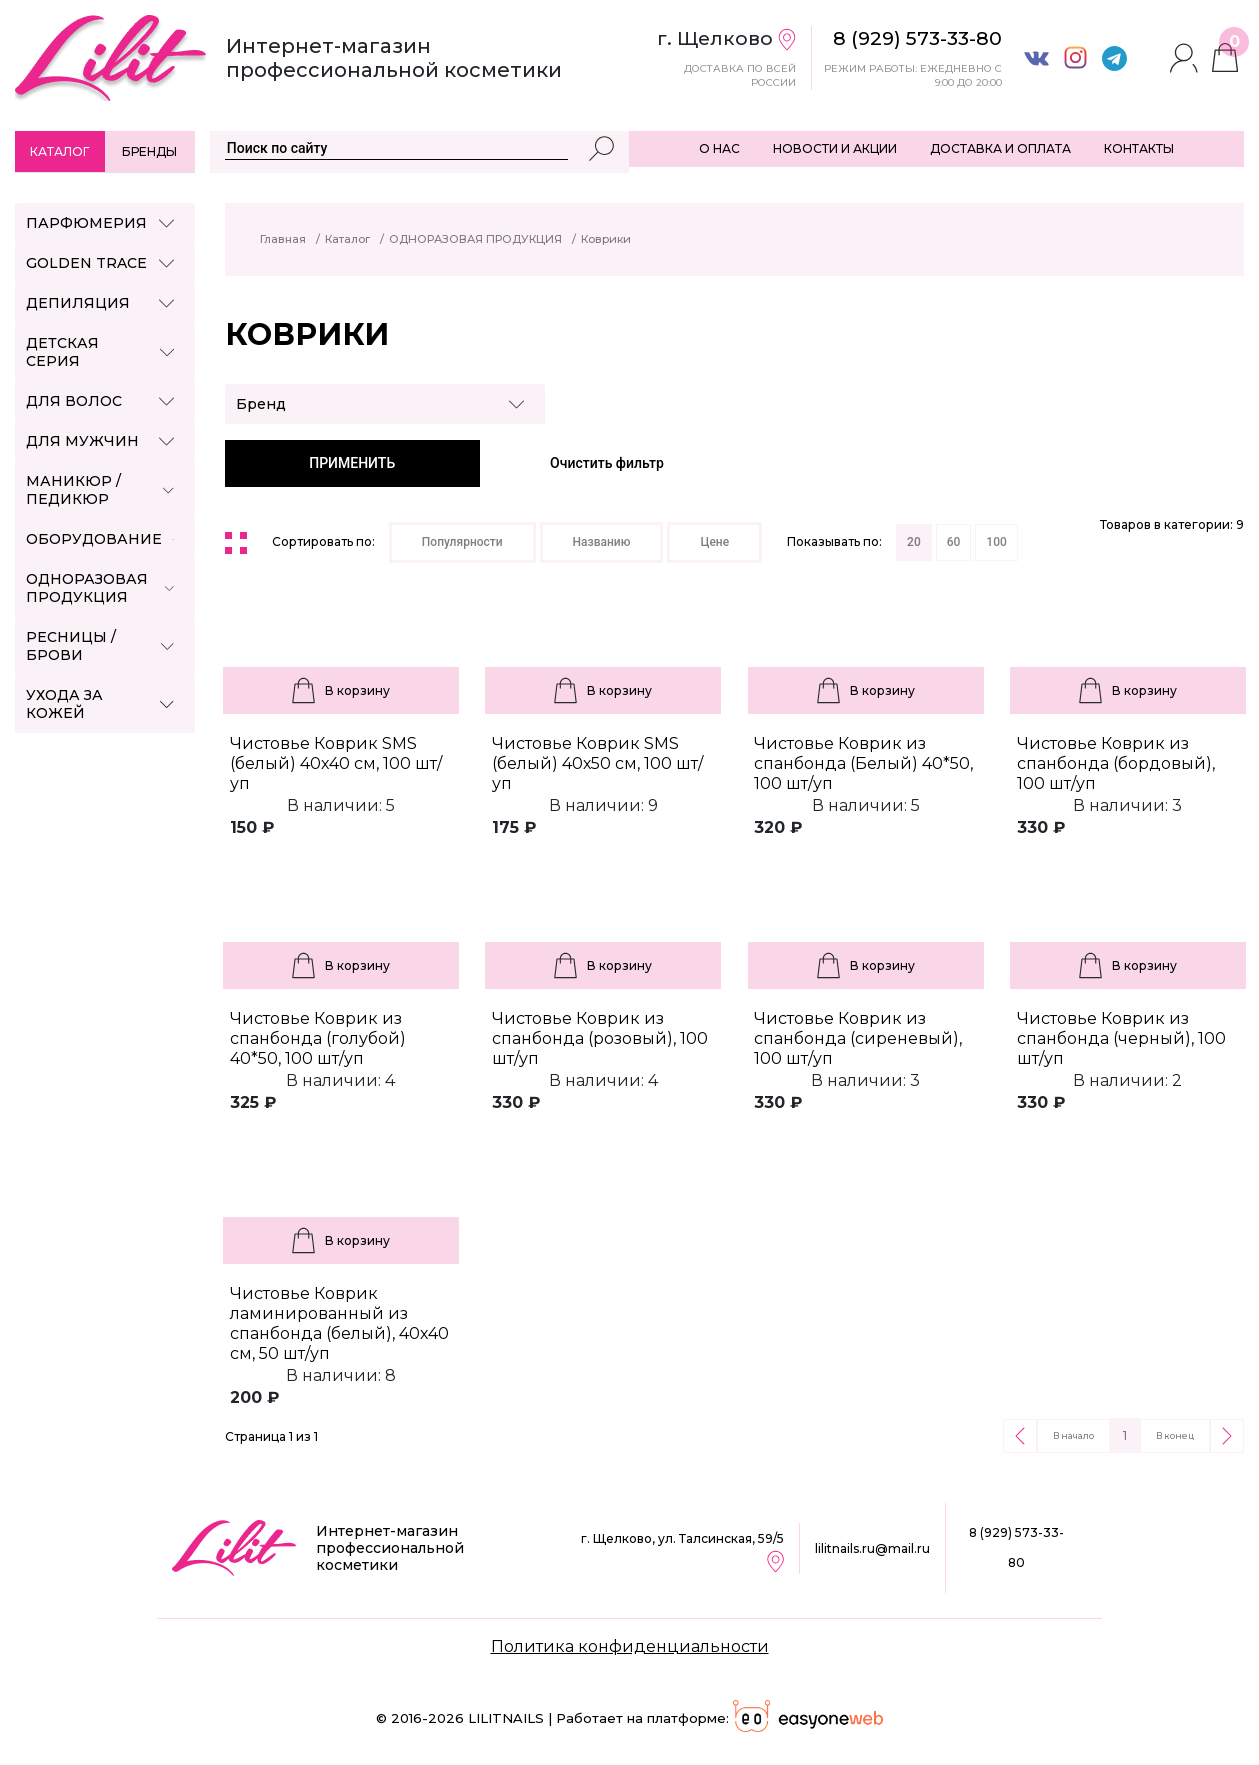 The height and width of the screenshot is (1765, 1259). I want to click on ПРИМЕНИТЬ, so click(352, 463).